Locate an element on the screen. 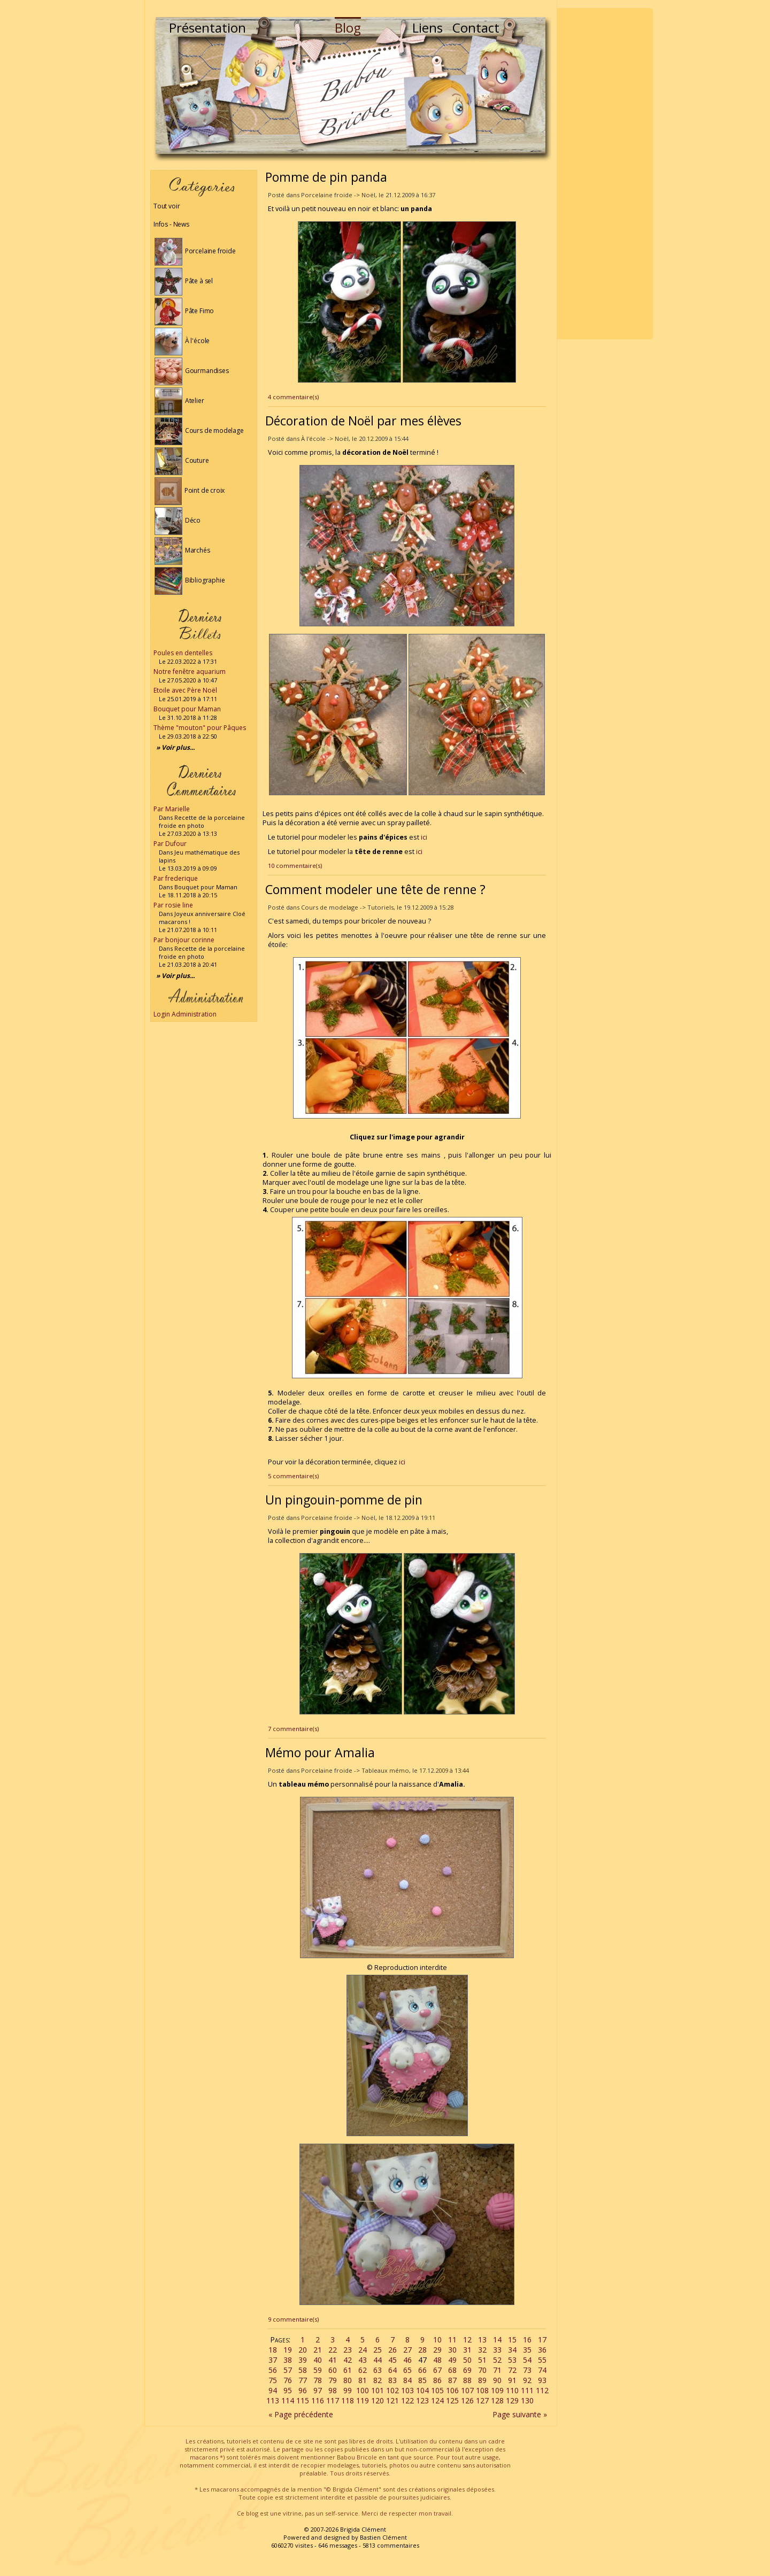 The width and height of the screenshot is (770, 2576). 31 is located at coordinates (467, 2350).